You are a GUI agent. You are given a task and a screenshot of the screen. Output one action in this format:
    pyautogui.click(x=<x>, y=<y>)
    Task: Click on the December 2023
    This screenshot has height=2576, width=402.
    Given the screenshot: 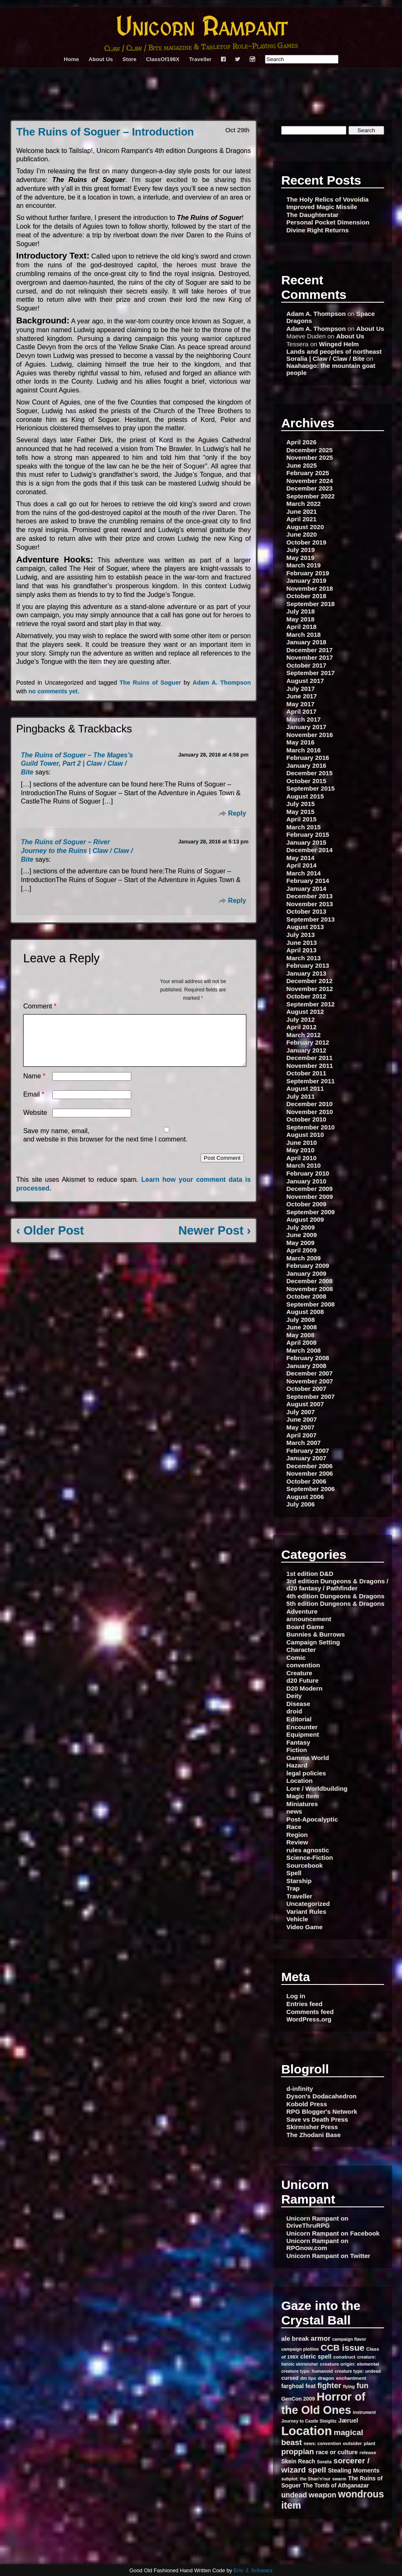 What is the action you would take?
    pyautogui.click(x=310, y=488)
    